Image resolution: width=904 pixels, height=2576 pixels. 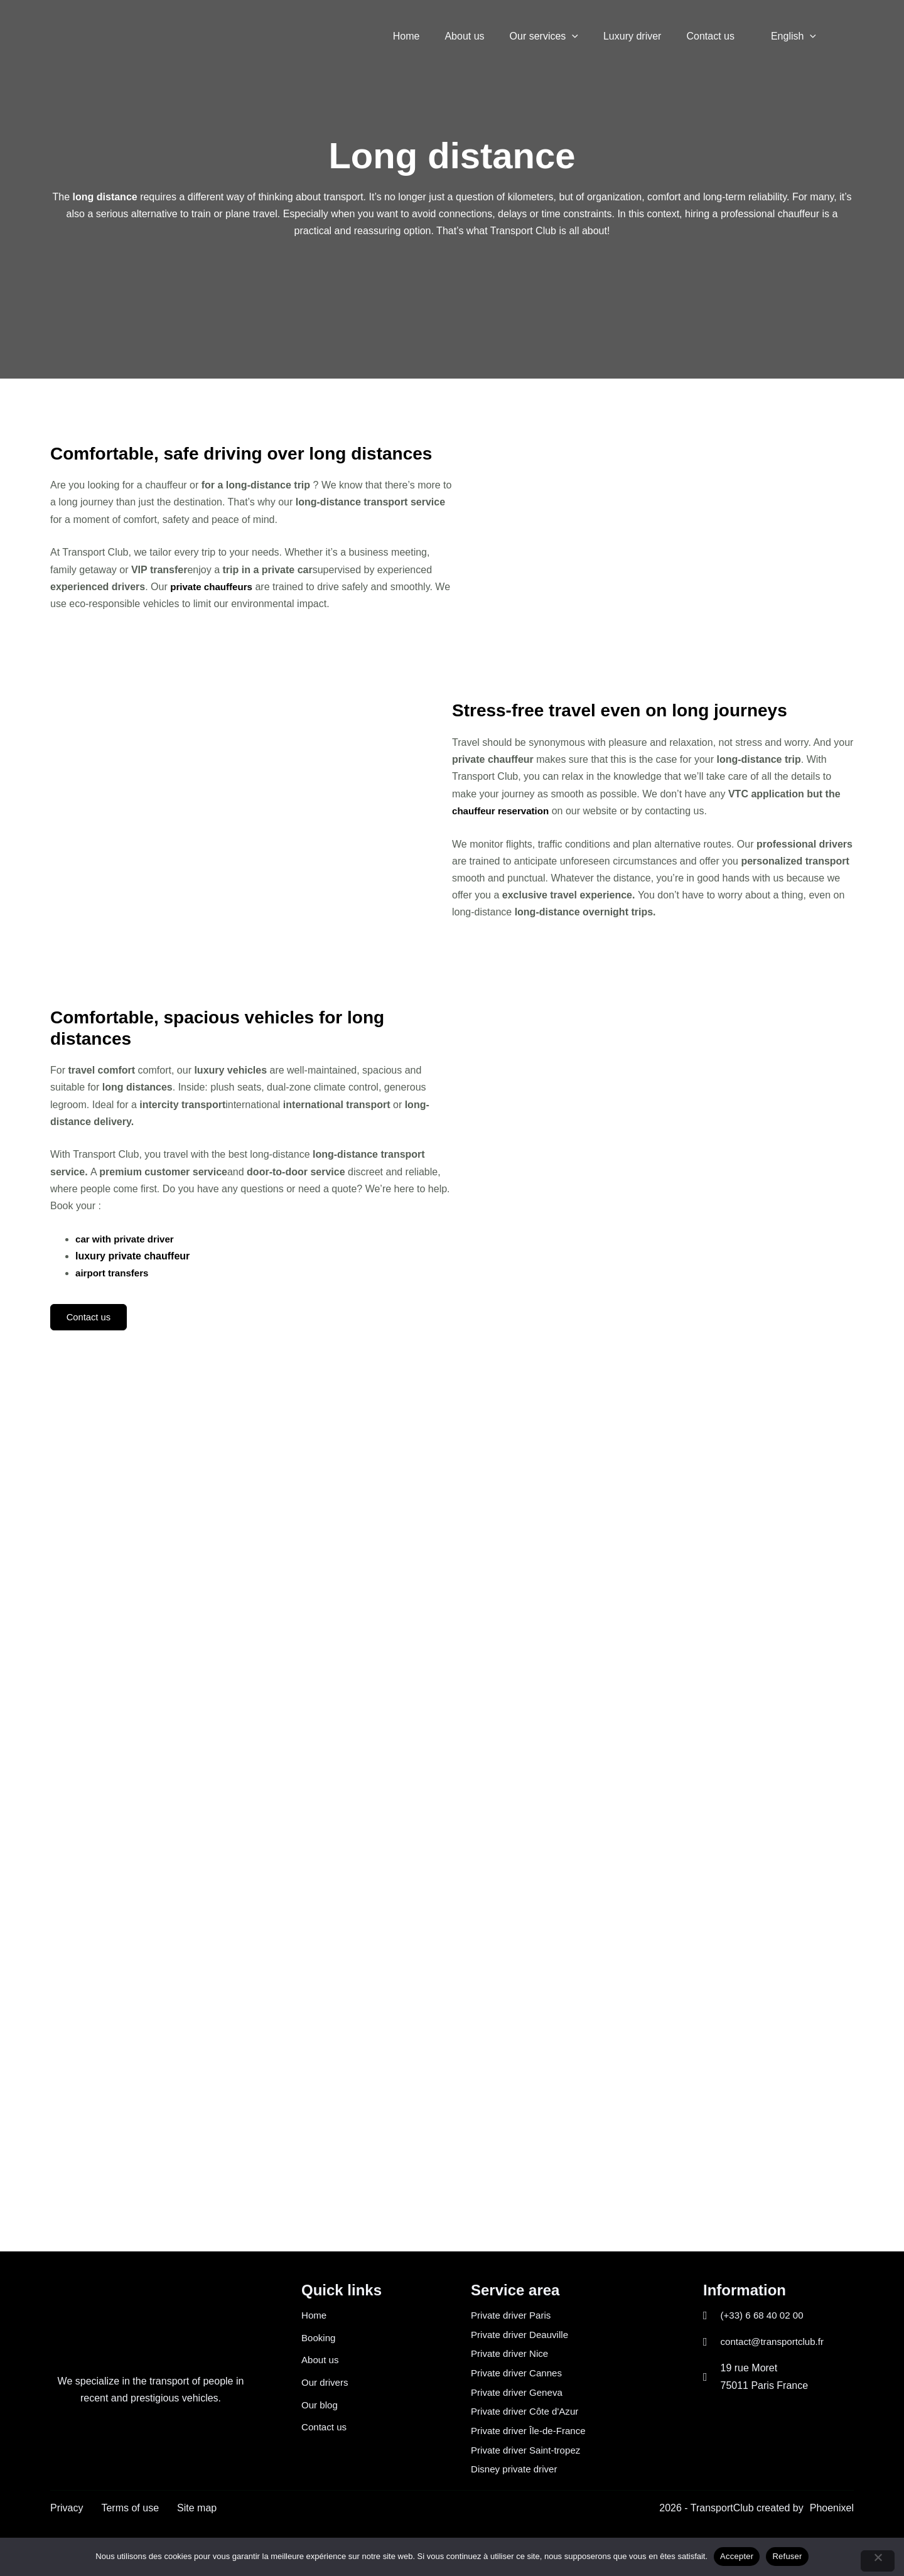 I want to click on Contact us, so click(x=717, y=36).